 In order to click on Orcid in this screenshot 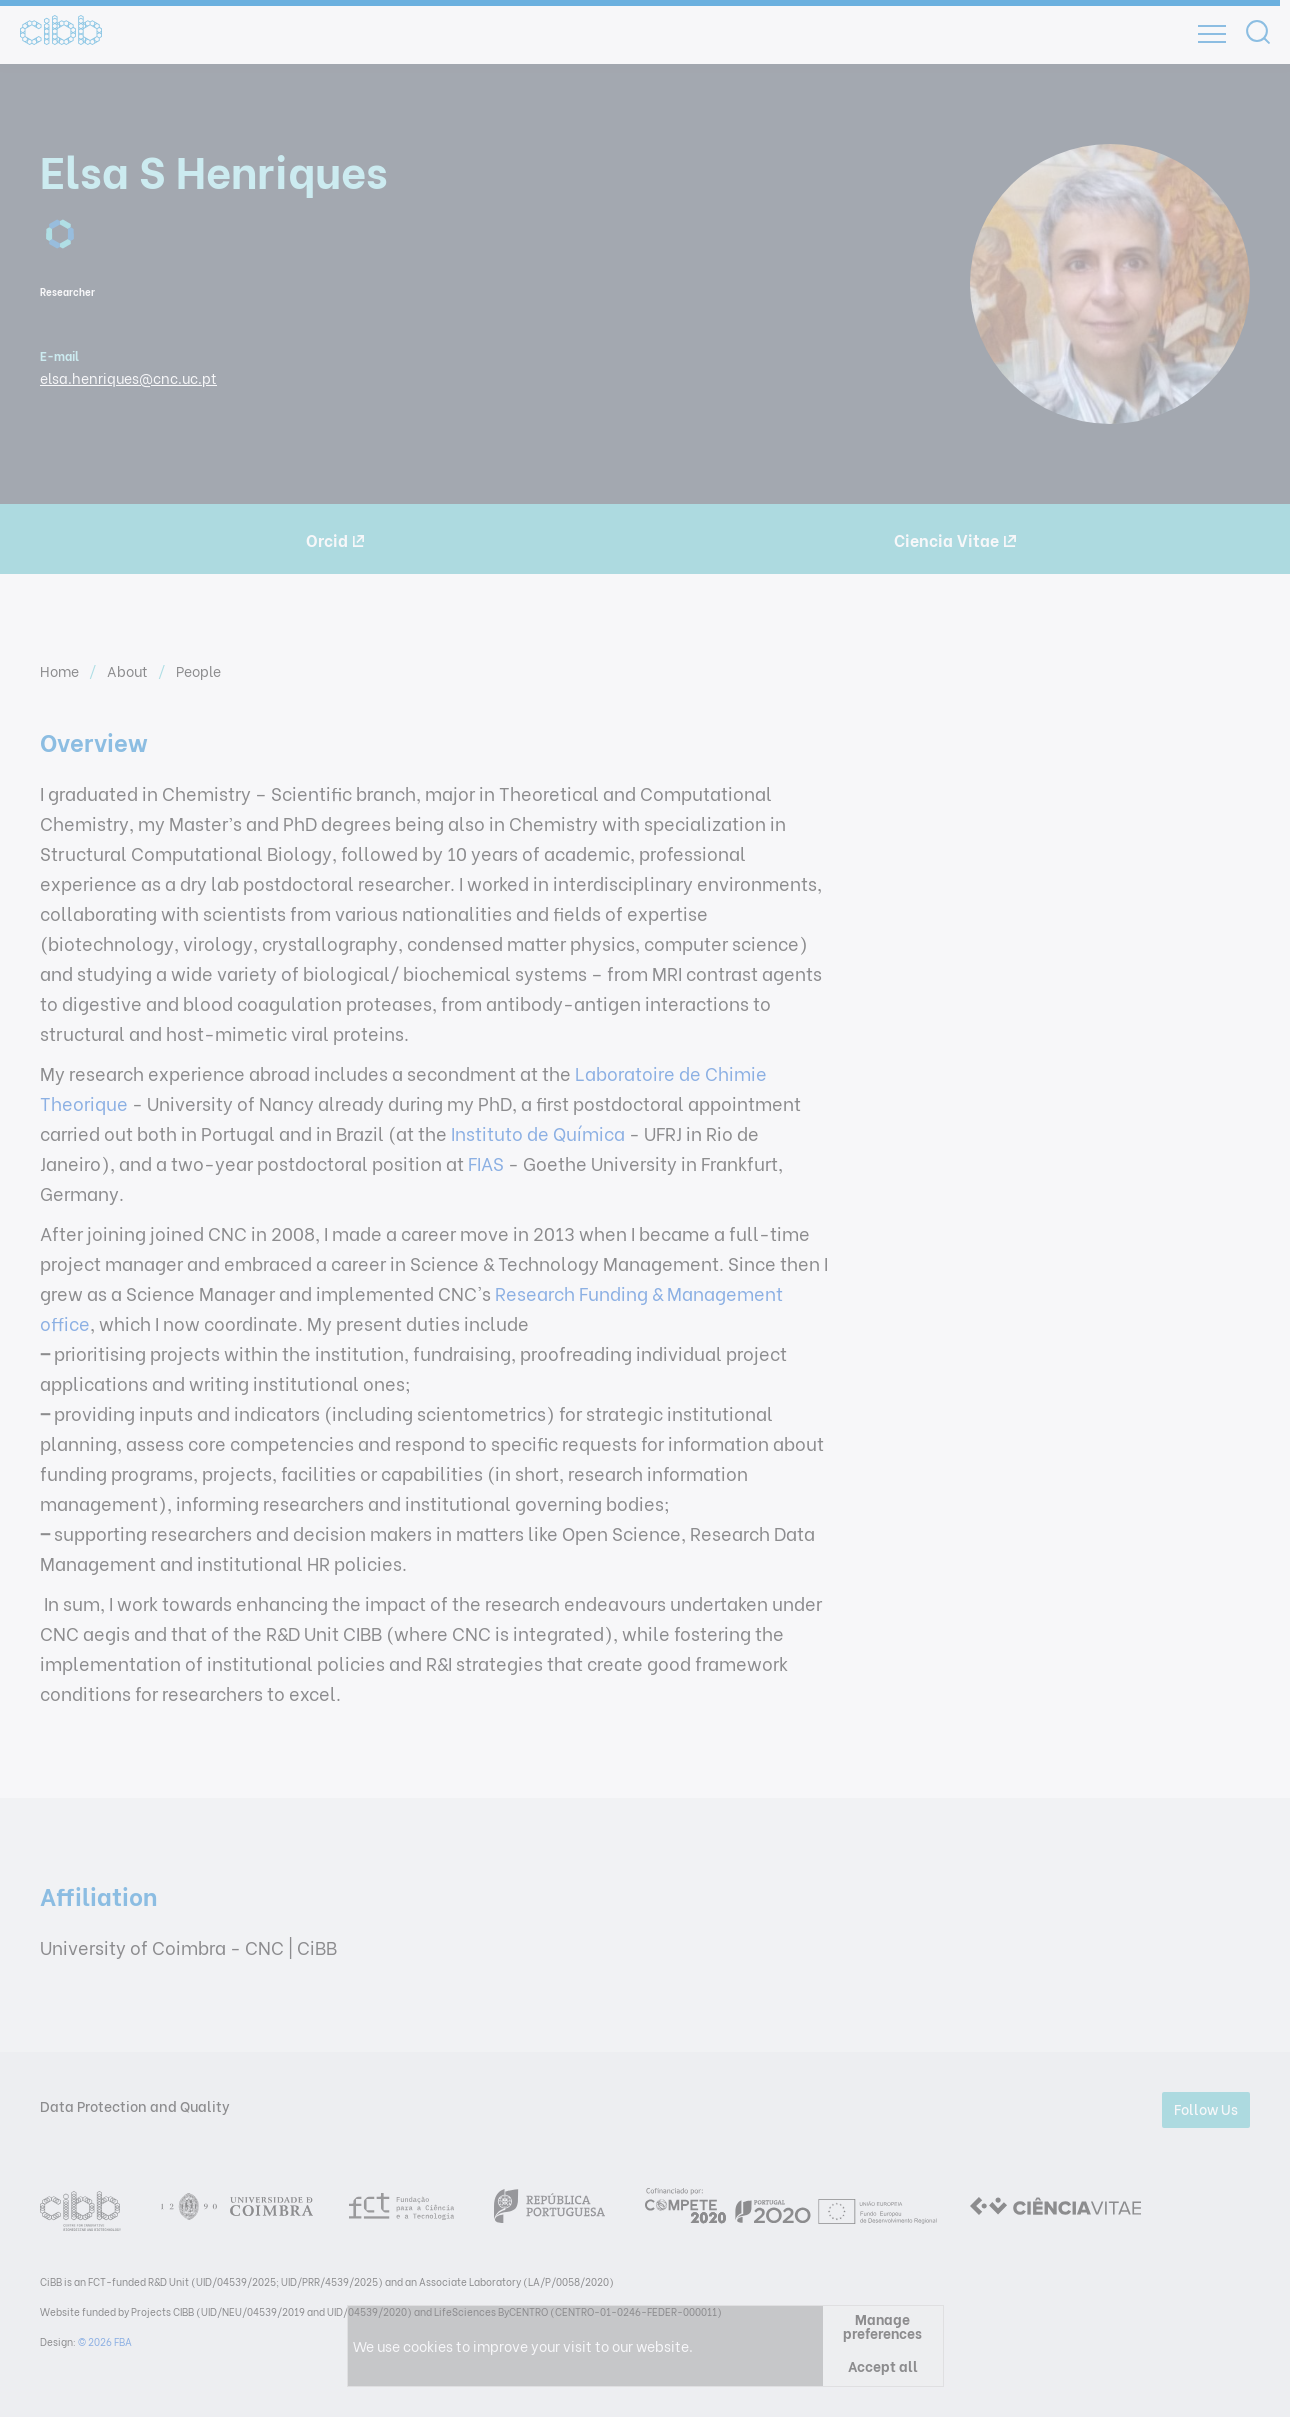, I will do `click(335, 539)`.